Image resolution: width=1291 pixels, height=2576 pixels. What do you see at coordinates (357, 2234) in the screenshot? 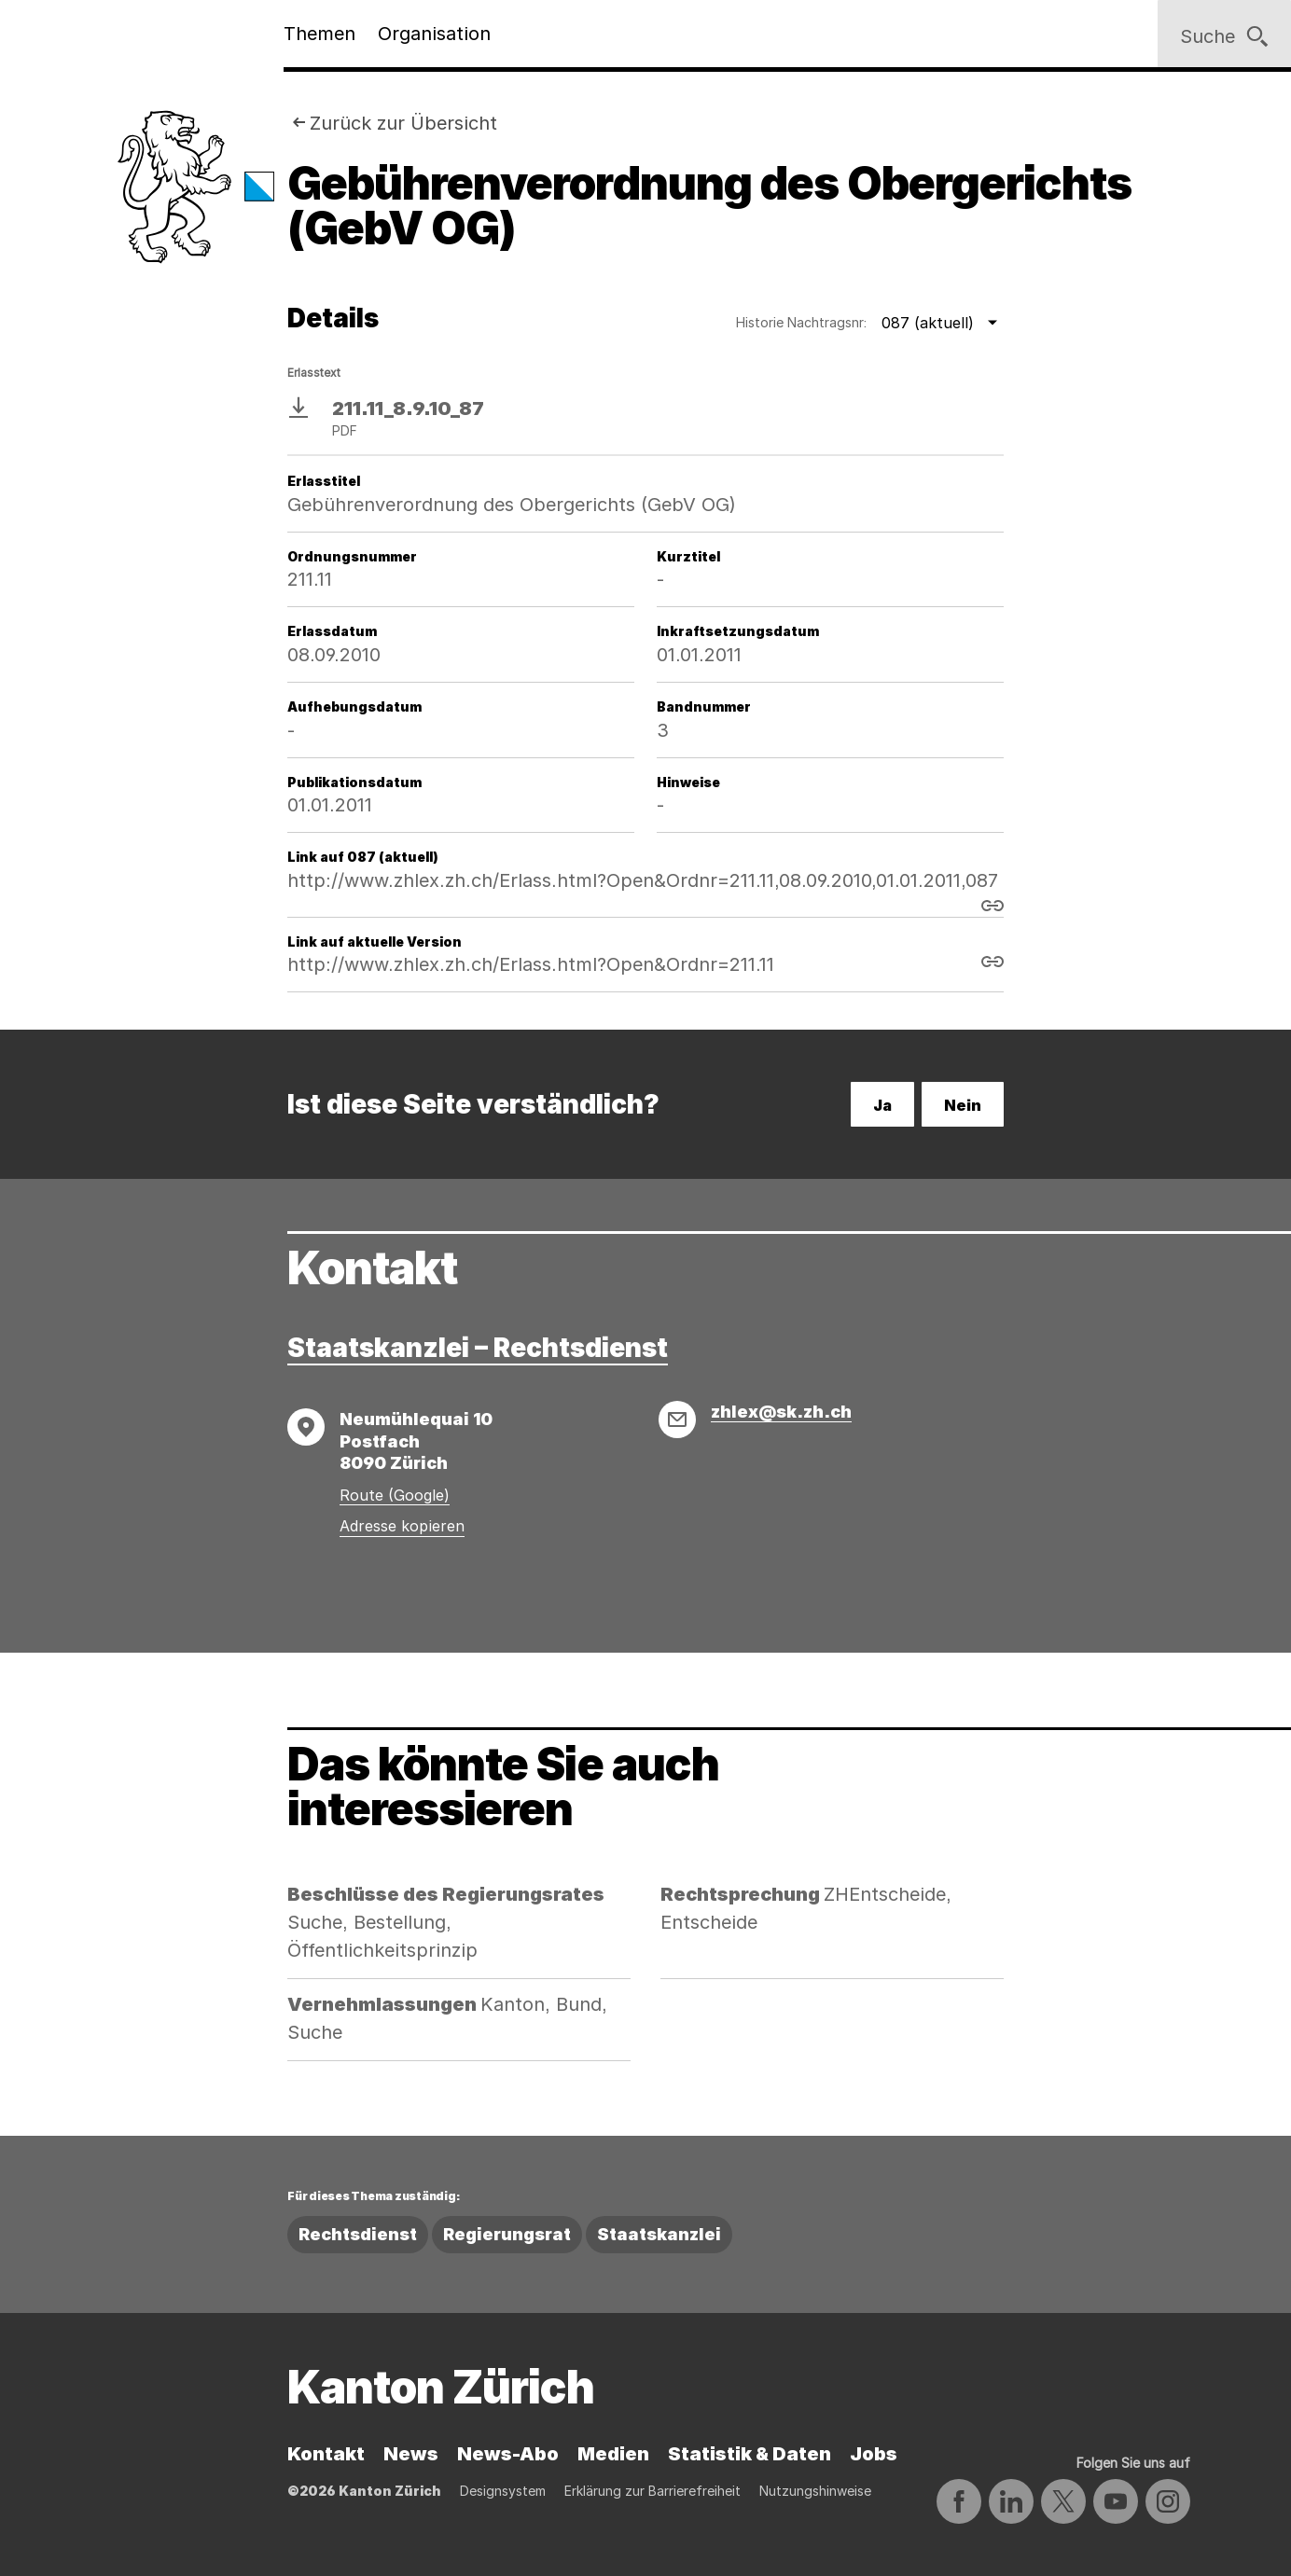
I see `Rechtsdienst` at bounding box center [357, 2234].